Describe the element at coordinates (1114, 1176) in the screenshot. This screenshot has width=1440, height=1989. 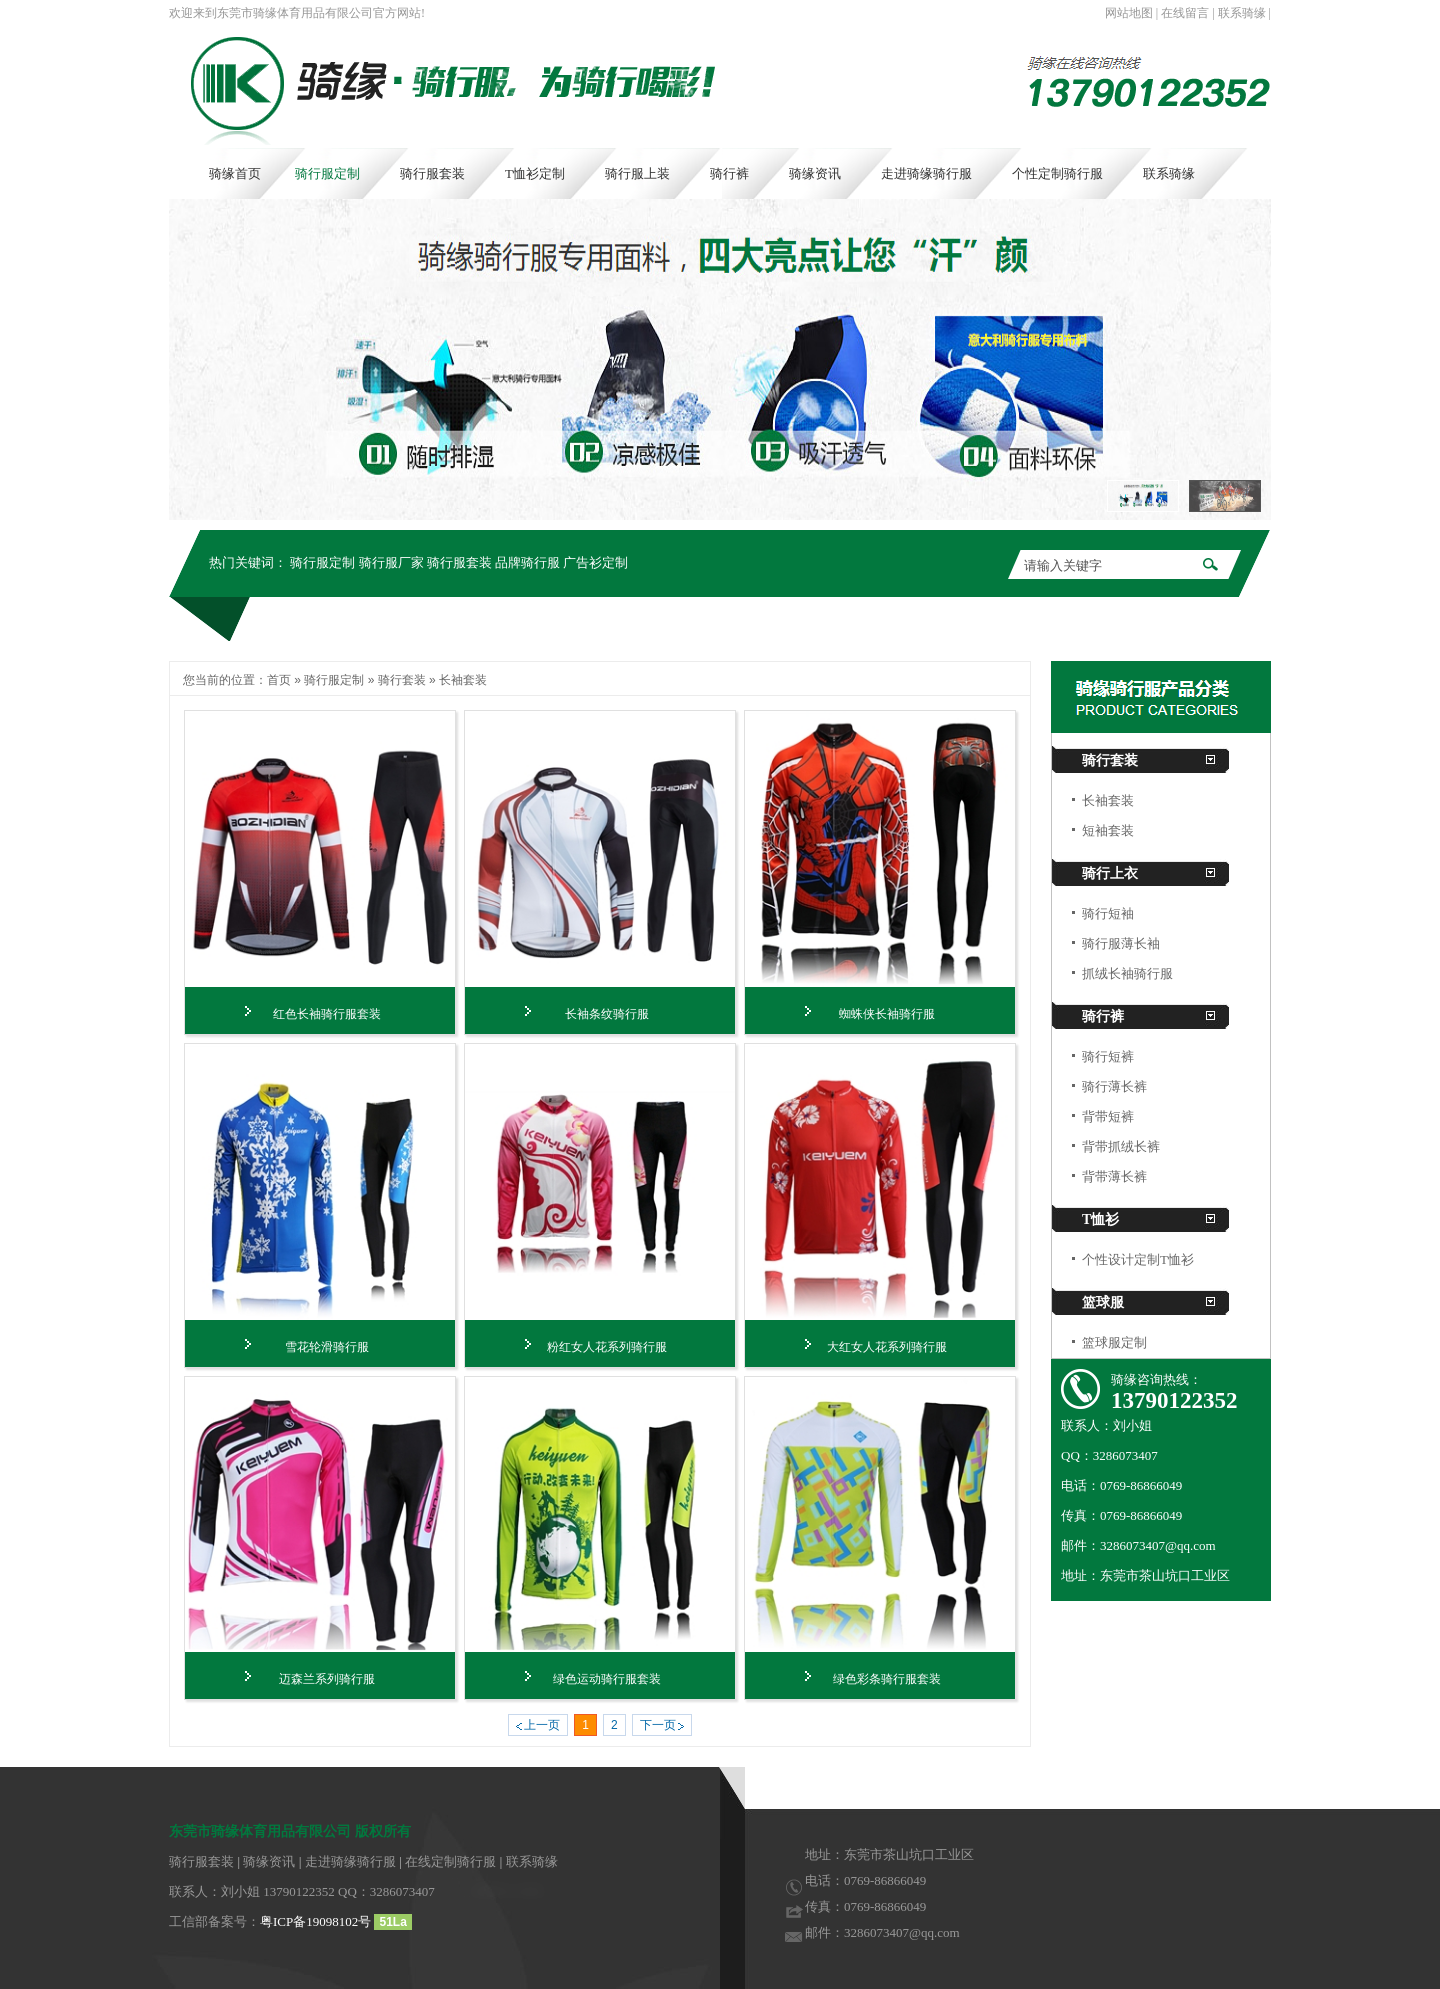
I see `背带薄长裤` at that location.